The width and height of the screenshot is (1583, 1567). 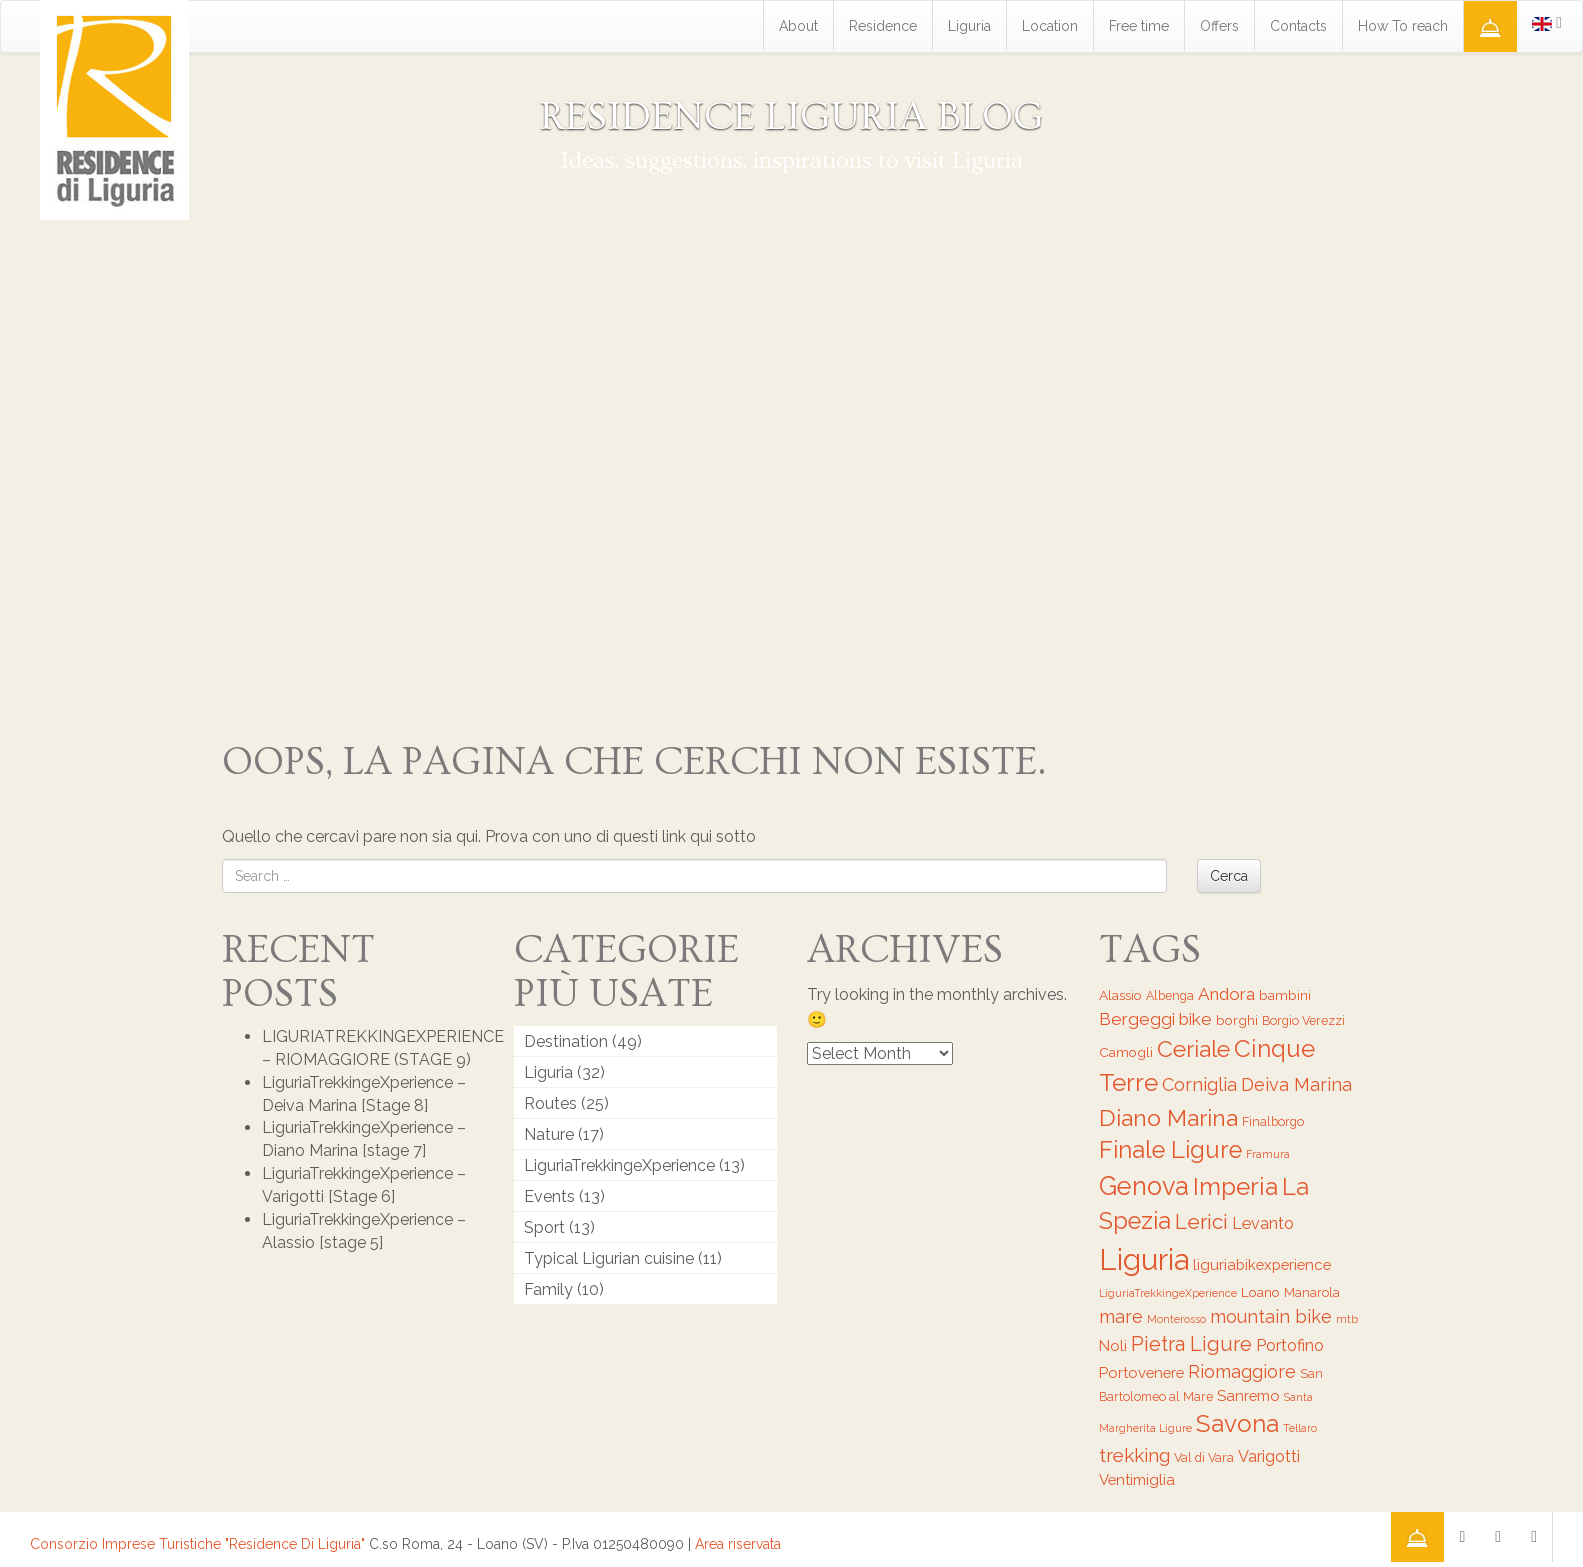 I want to click on Diano Marina [Diano Marina (18 items)], so click(x=1168, y=1117).